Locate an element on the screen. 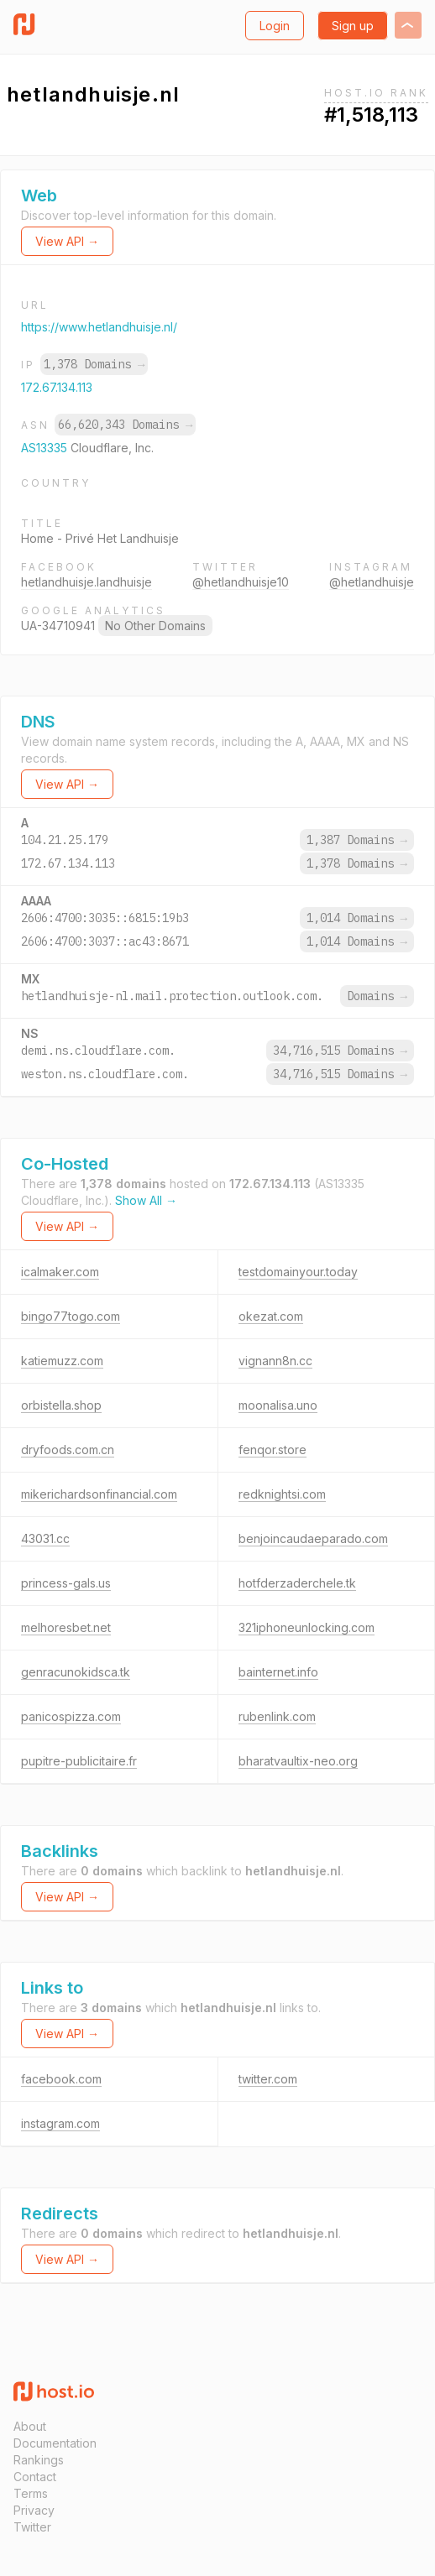 Image resolution: width=435 pixels, height=2576 pixels. 321iphoneunlocking.com is located at coordinates (306, 1627).